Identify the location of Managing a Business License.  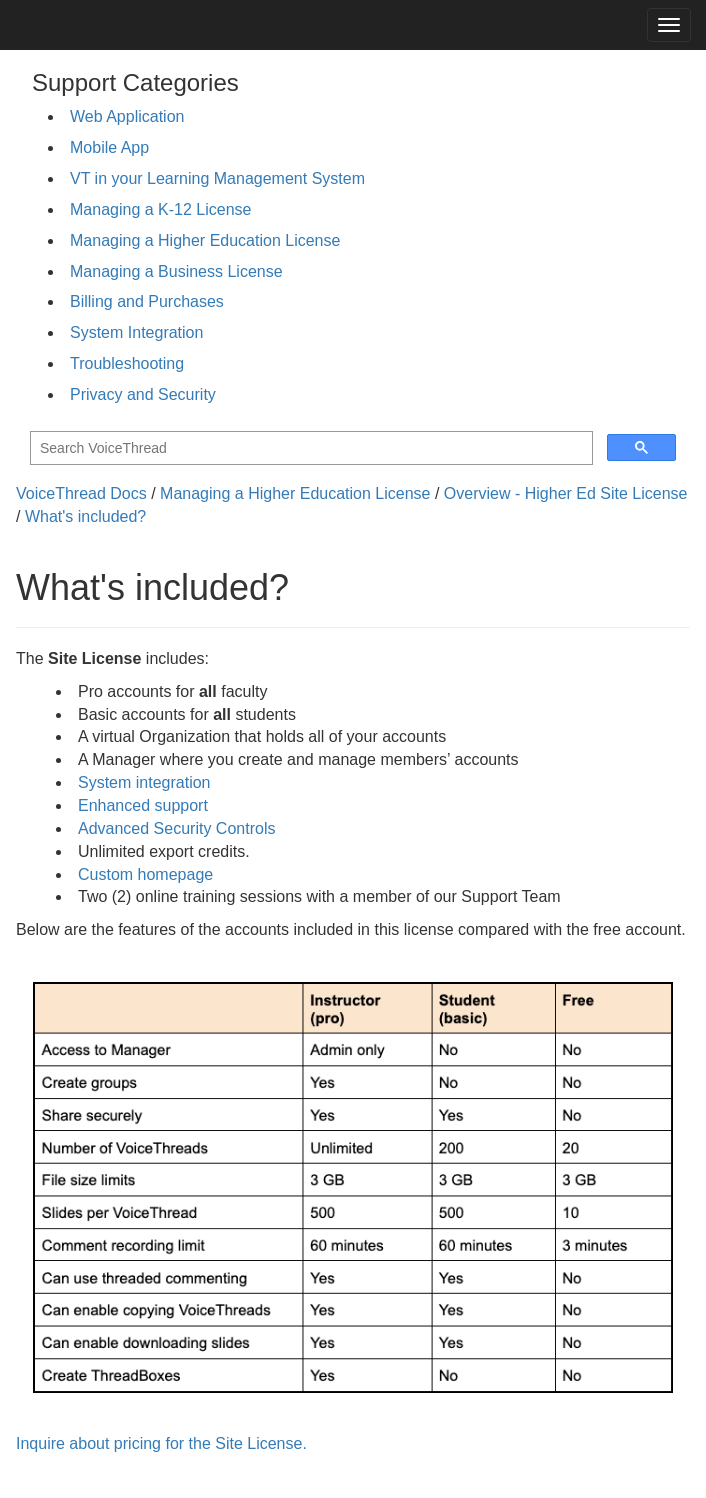
(176, 271).